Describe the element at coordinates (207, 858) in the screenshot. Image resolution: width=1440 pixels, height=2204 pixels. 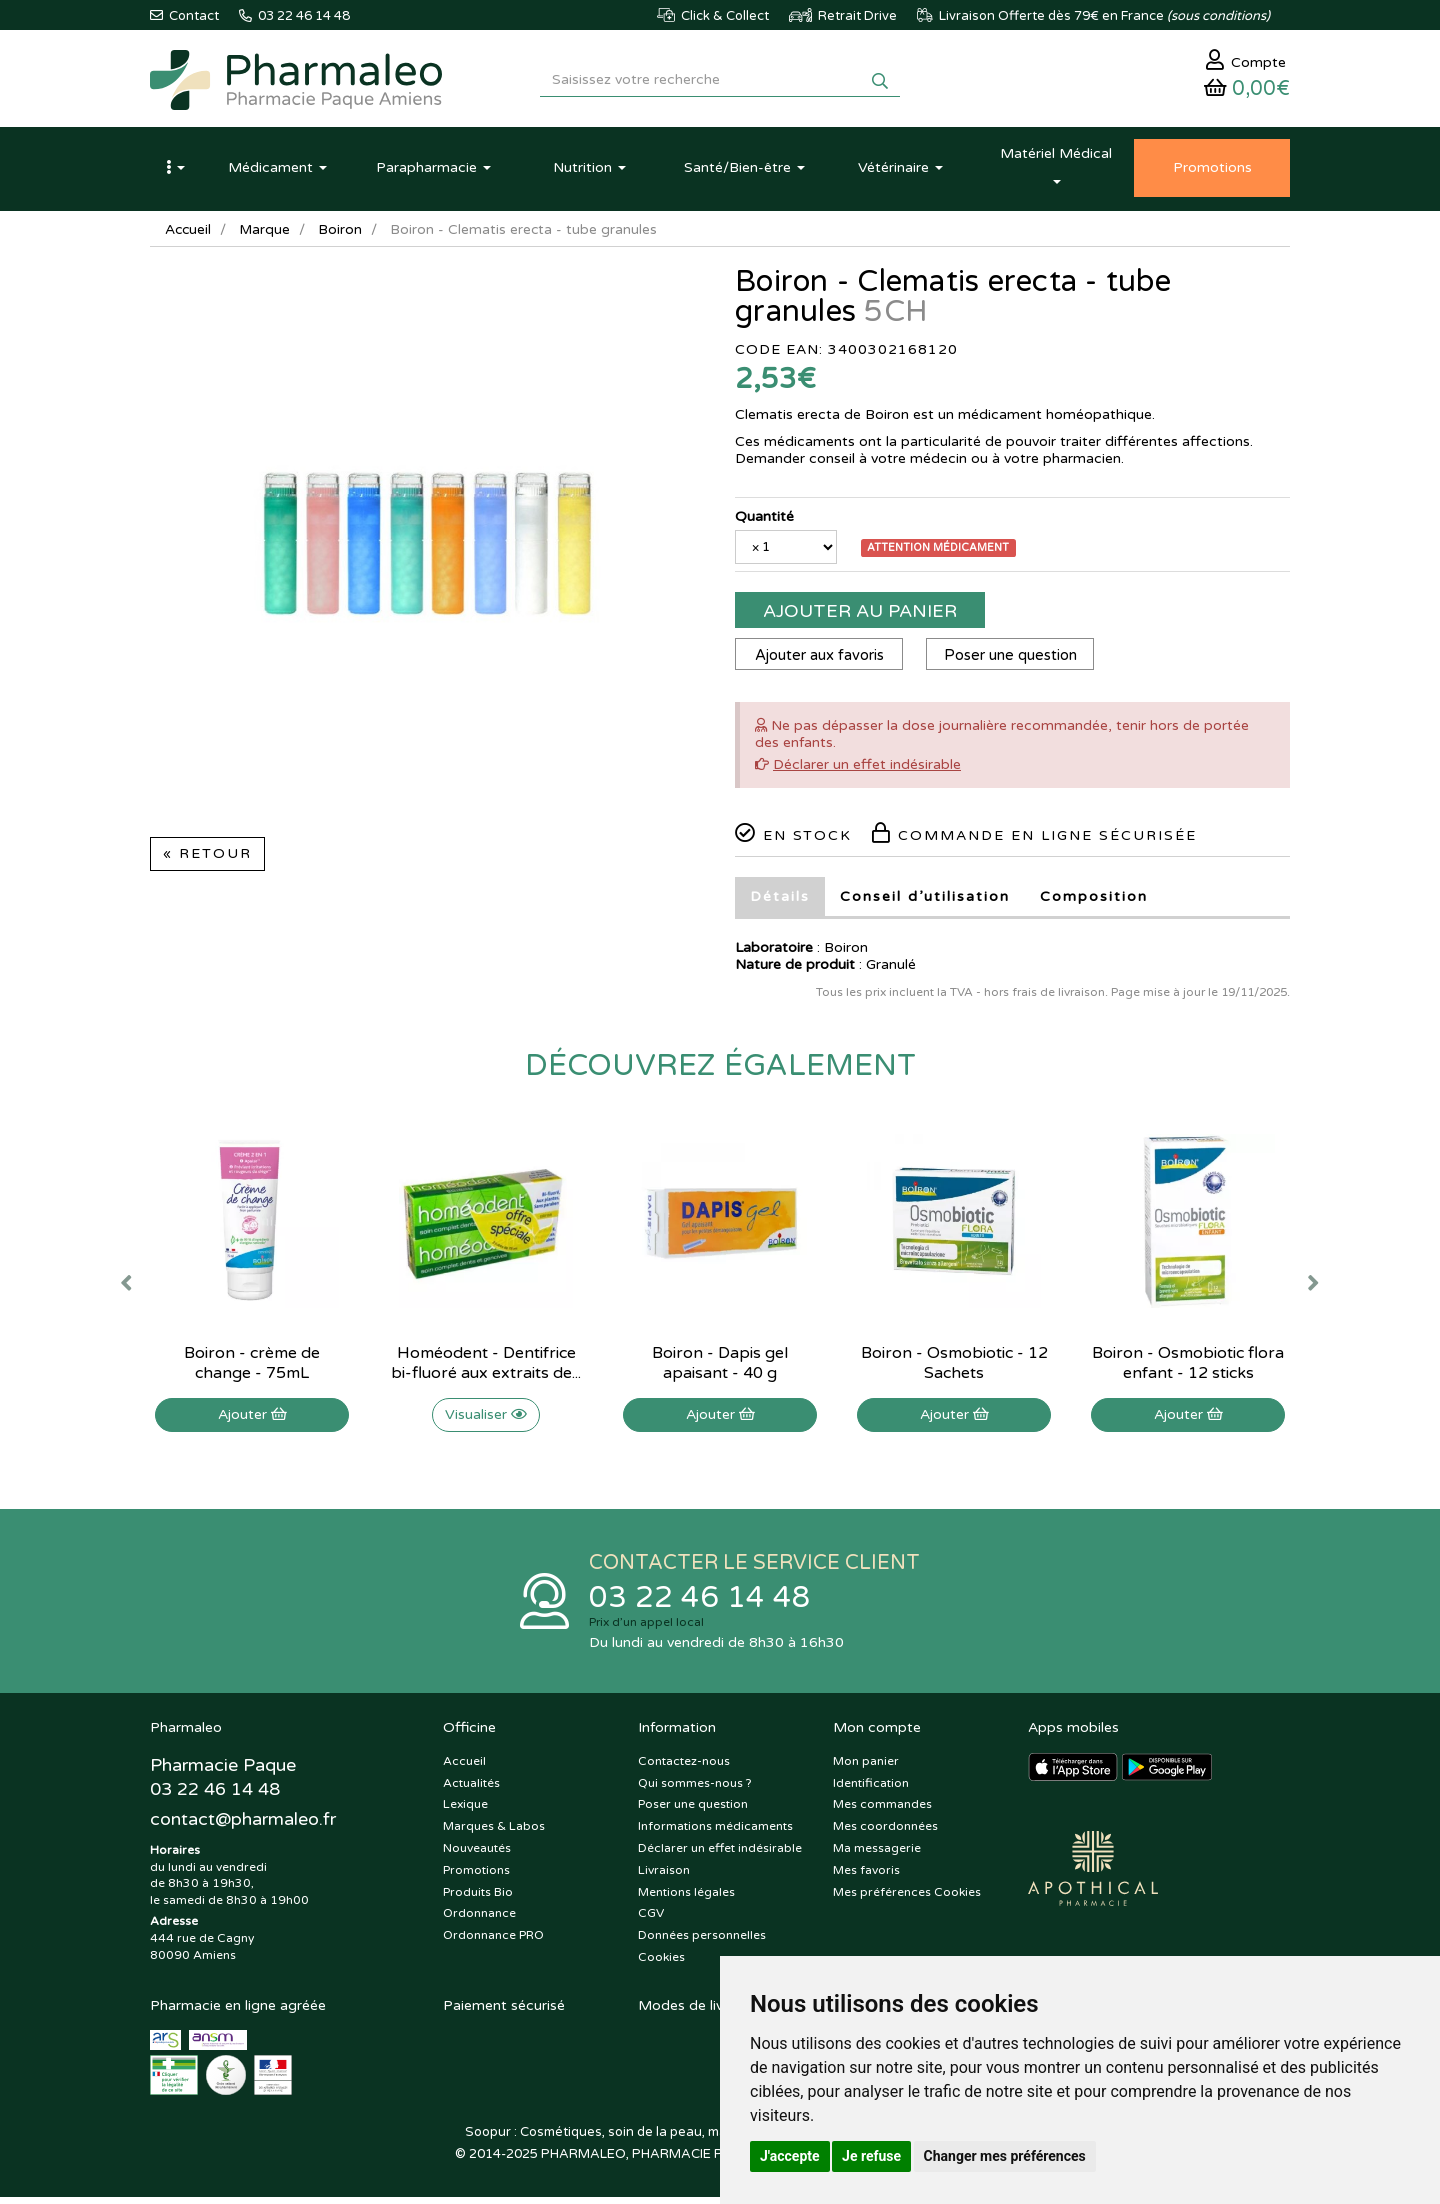
I see `« Retour` at that location.